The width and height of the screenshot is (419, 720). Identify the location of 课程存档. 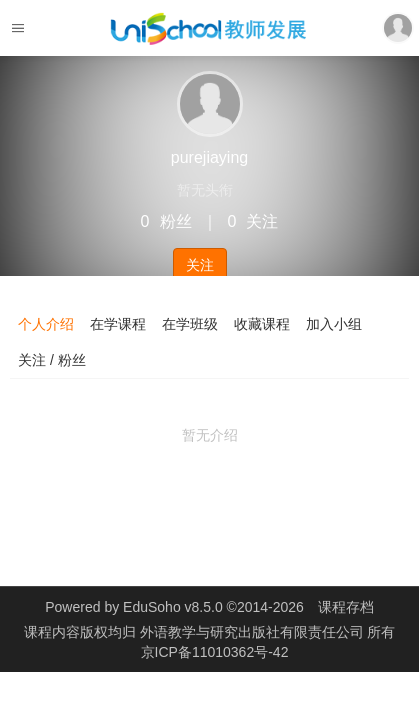
(346, 607).